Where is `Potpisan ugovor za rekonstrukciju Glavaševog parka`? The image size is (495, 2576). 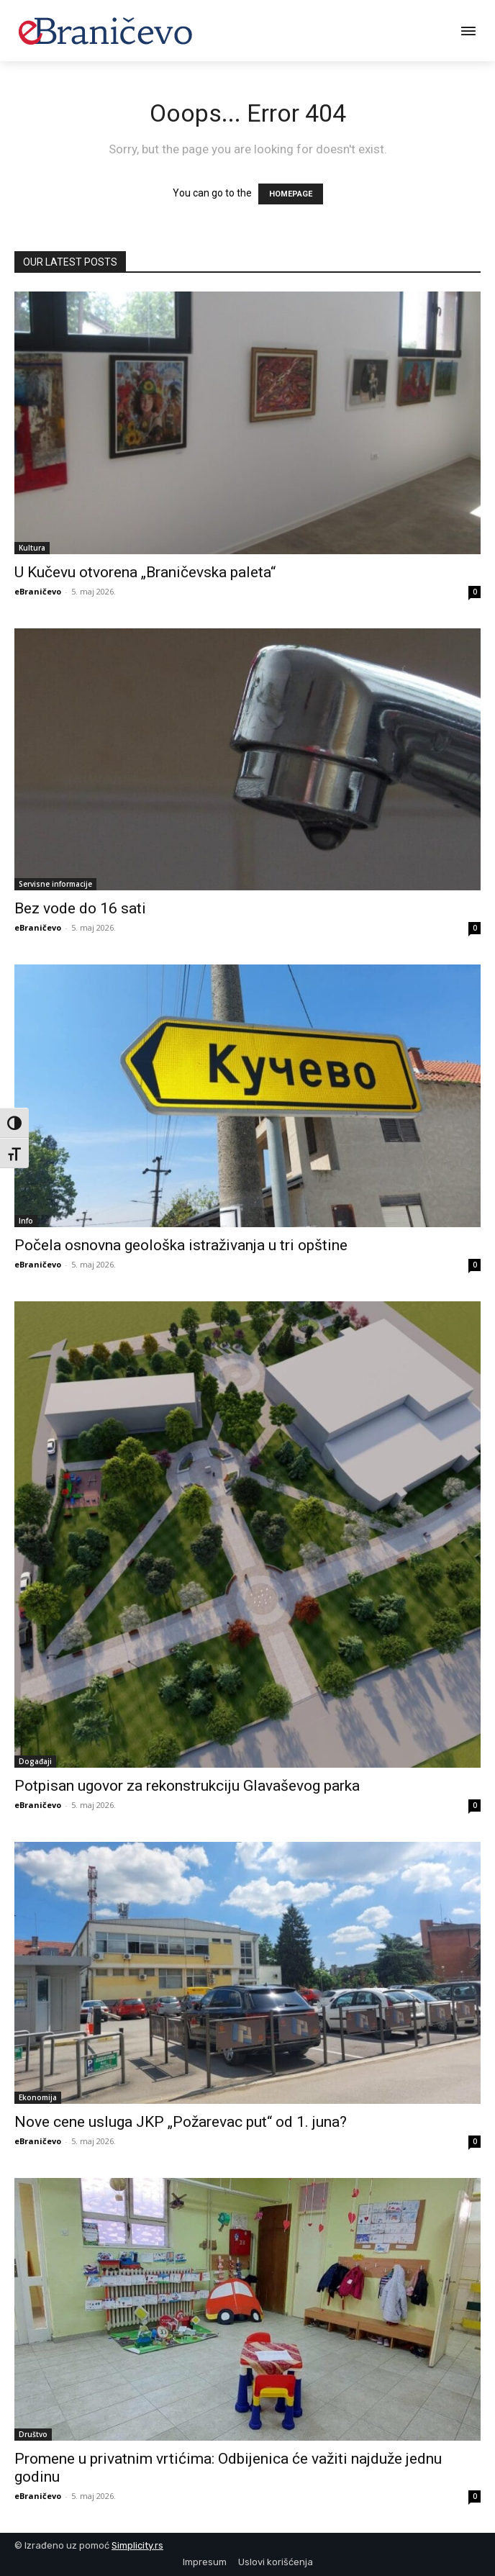 Potpisan ugovor za rekonstrukciju Glavaševog parka is located at coordinates (187, 1785).